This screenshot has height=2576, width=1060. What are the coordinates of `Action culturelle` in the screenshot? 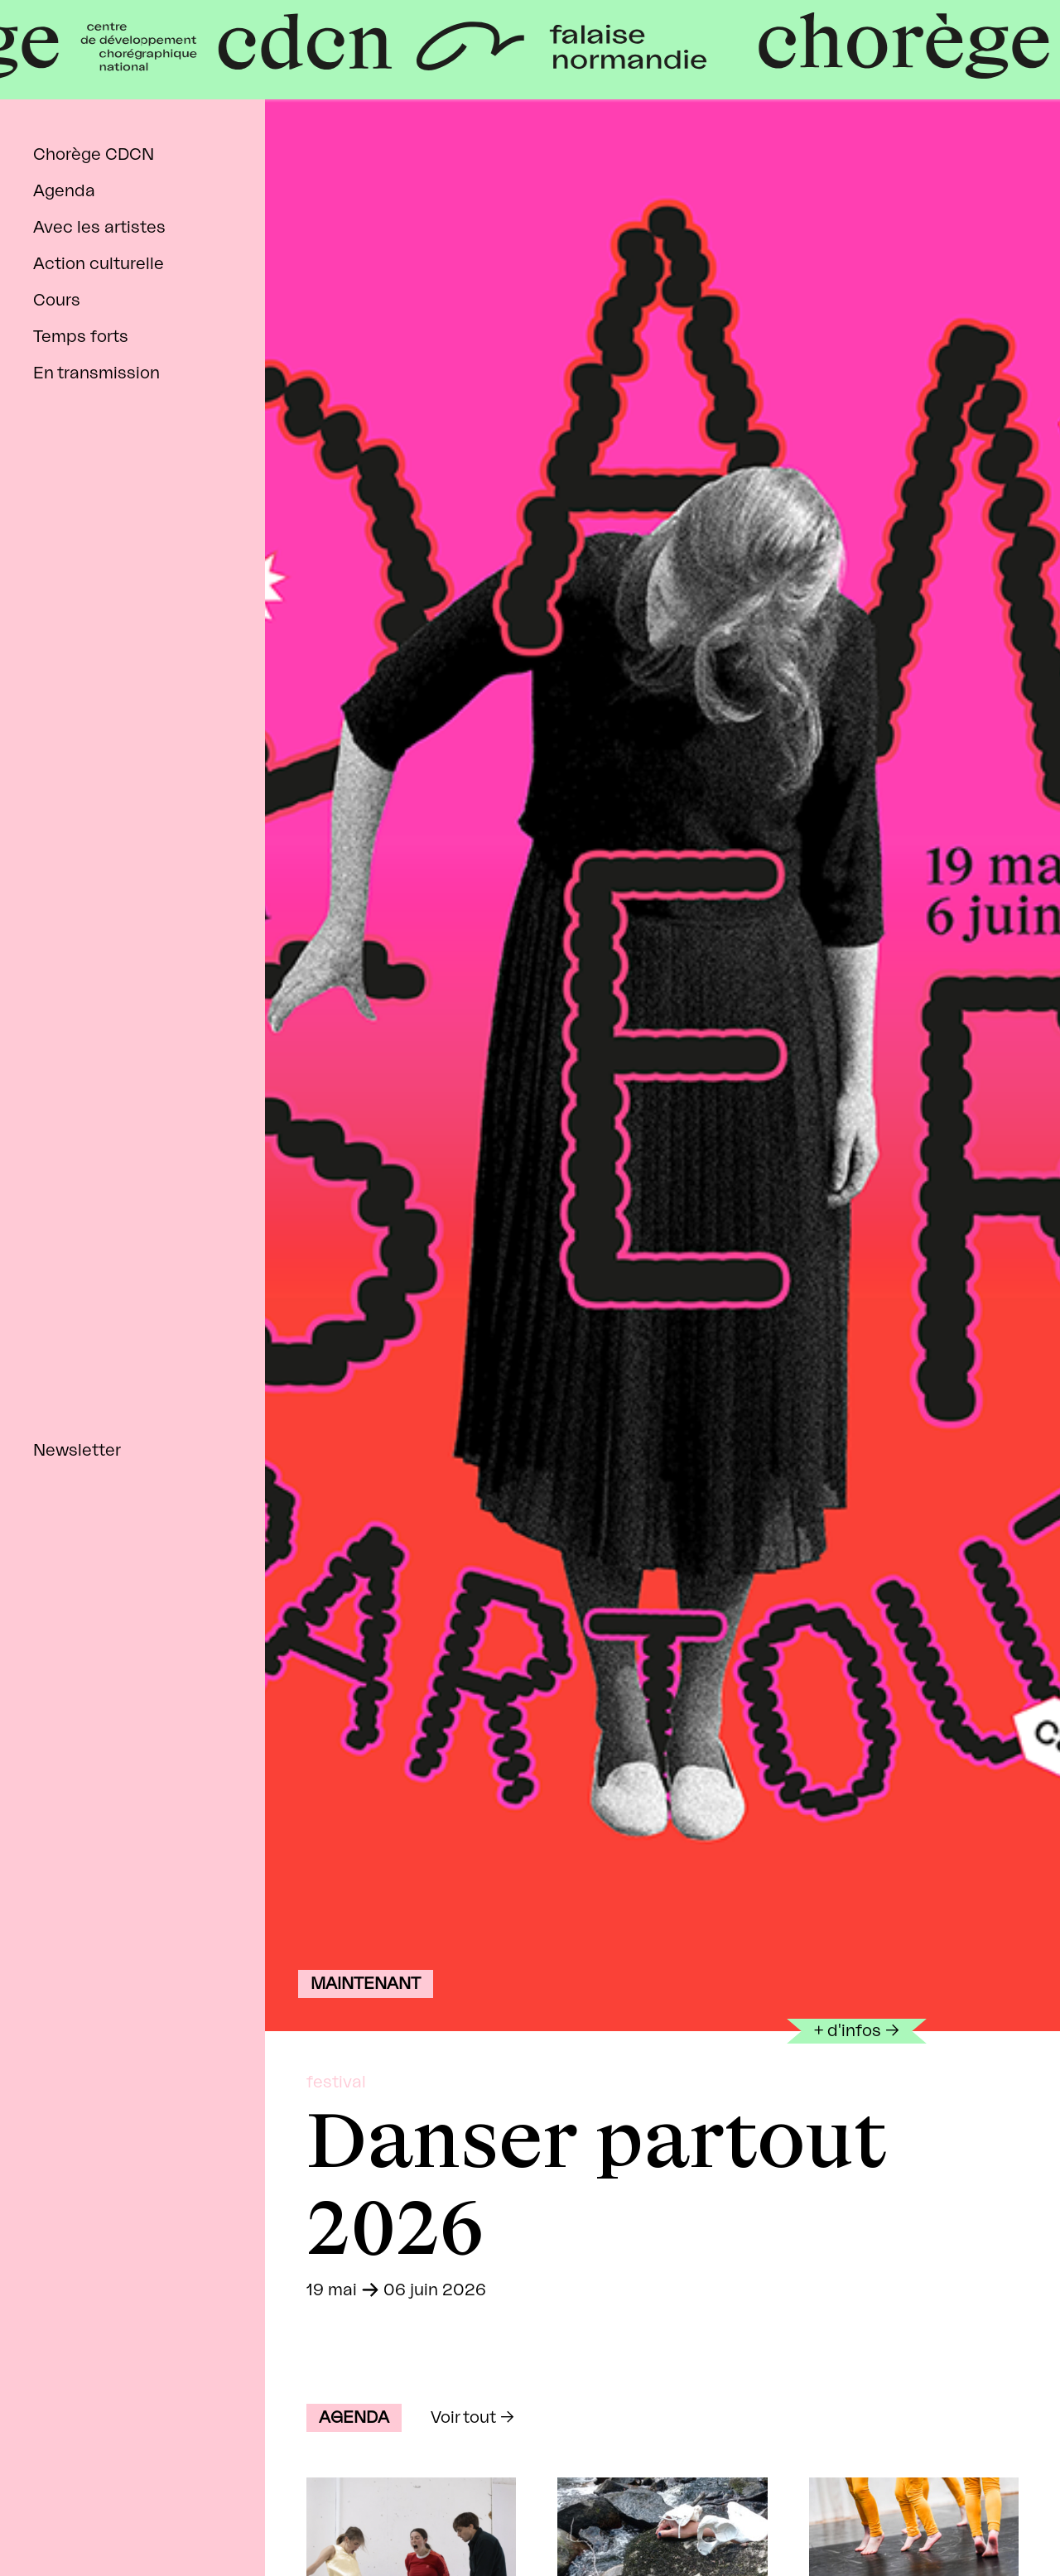 It's located at (98, 264).